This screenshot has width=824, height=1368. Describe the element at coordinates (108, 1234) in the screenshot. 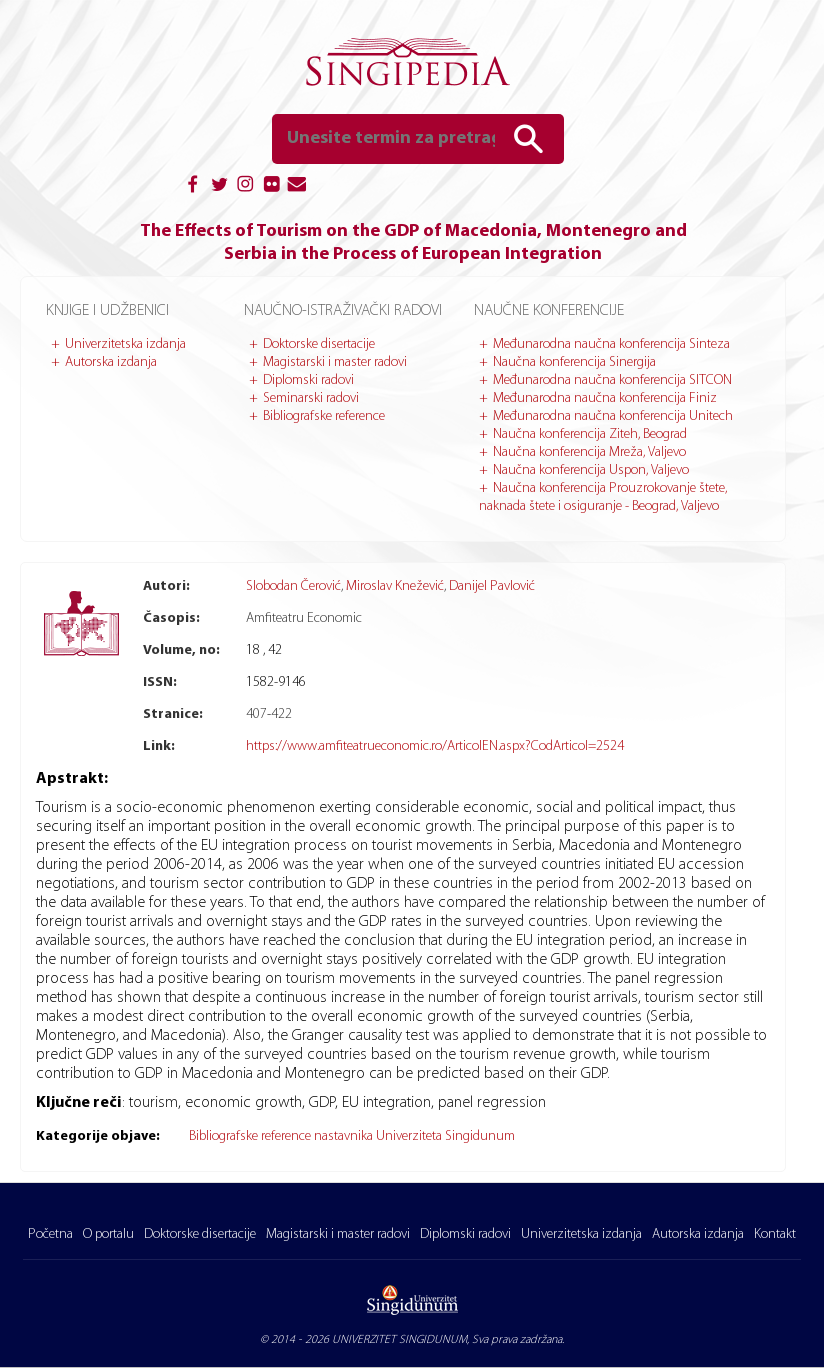

I see `O portalu` at that location.